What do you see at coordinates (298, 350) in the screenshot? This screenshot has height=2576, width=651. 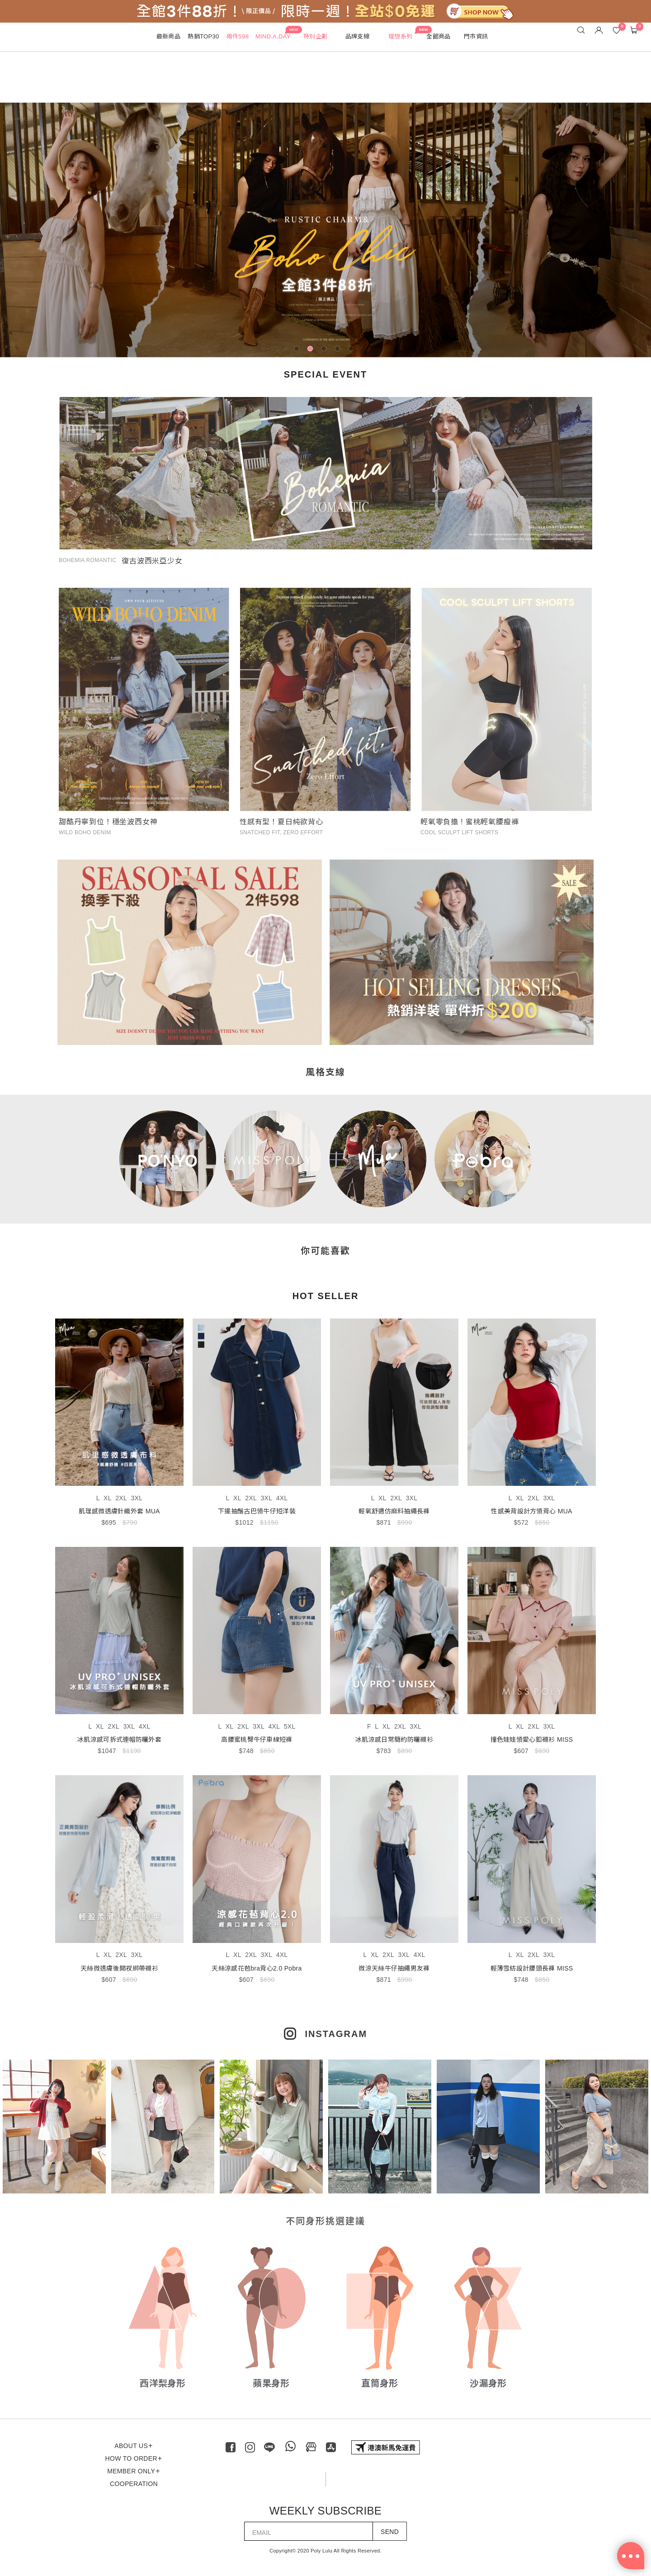 I see `1 [tab]` at bounding box center [298, 350].